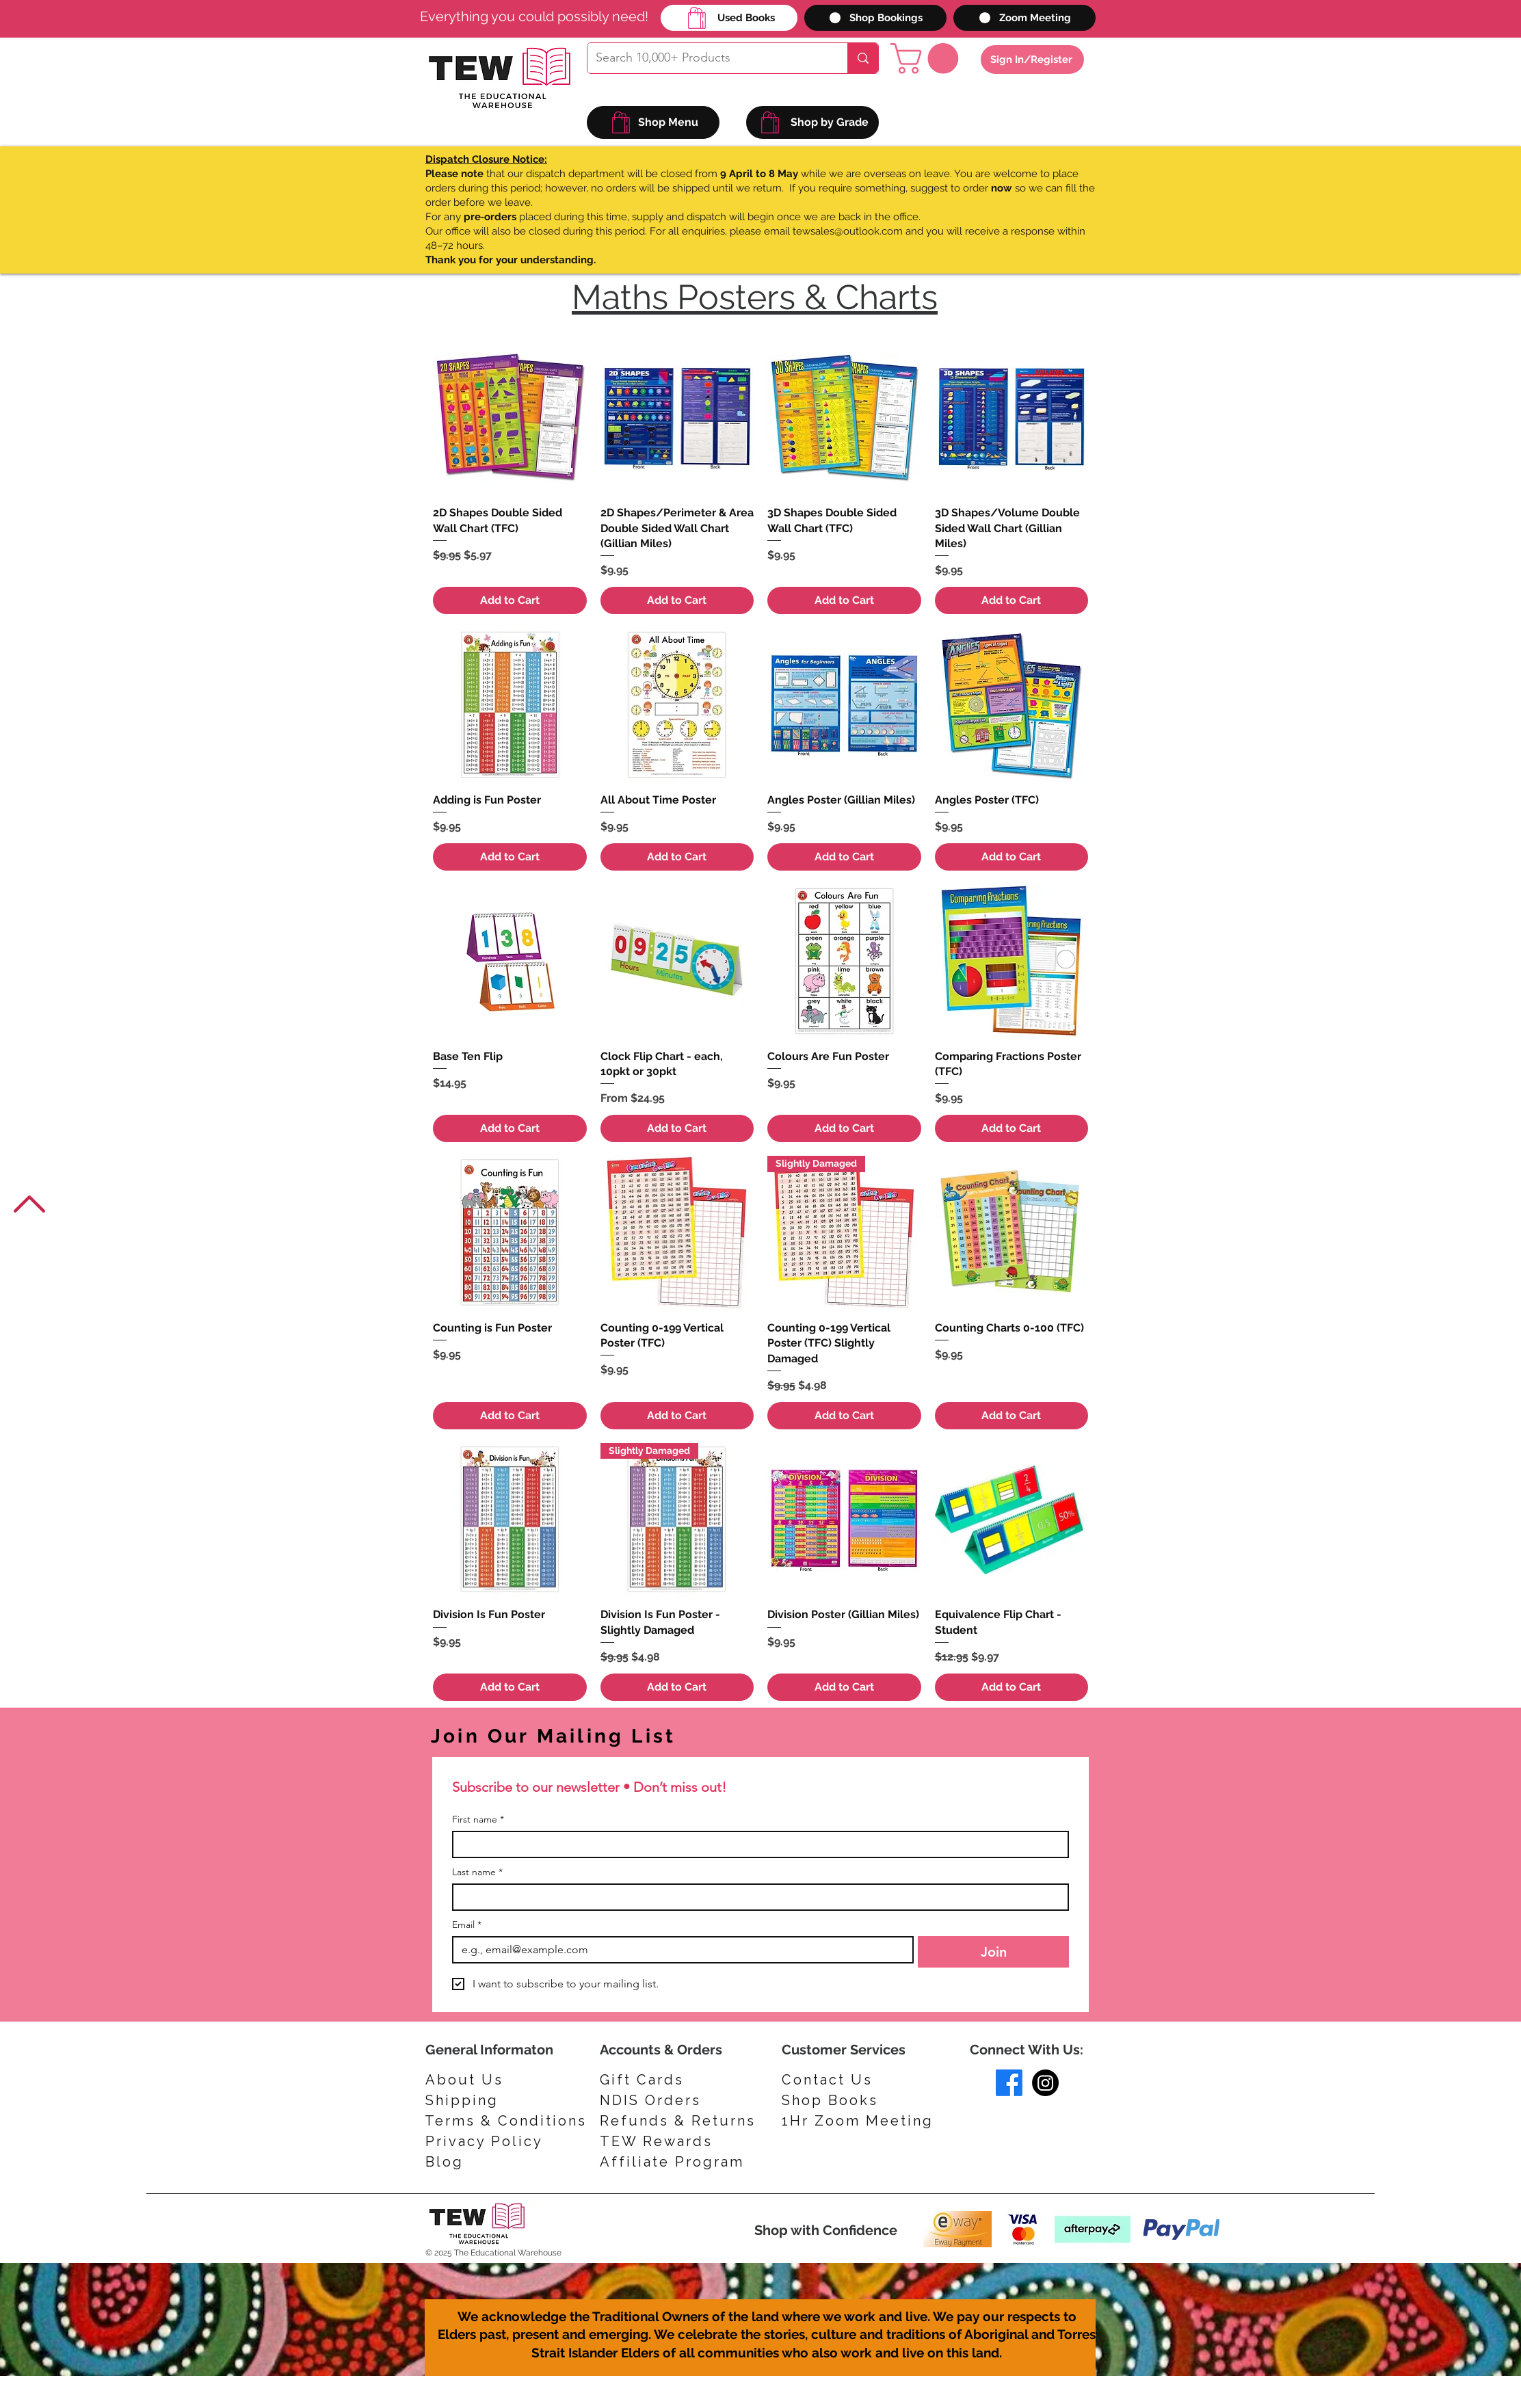 This screenshot has width=1521, height=2408. What do you see at coordinates (466, 1925) in the screenshot?
I see `Email` at bounding box center [466, 1925].